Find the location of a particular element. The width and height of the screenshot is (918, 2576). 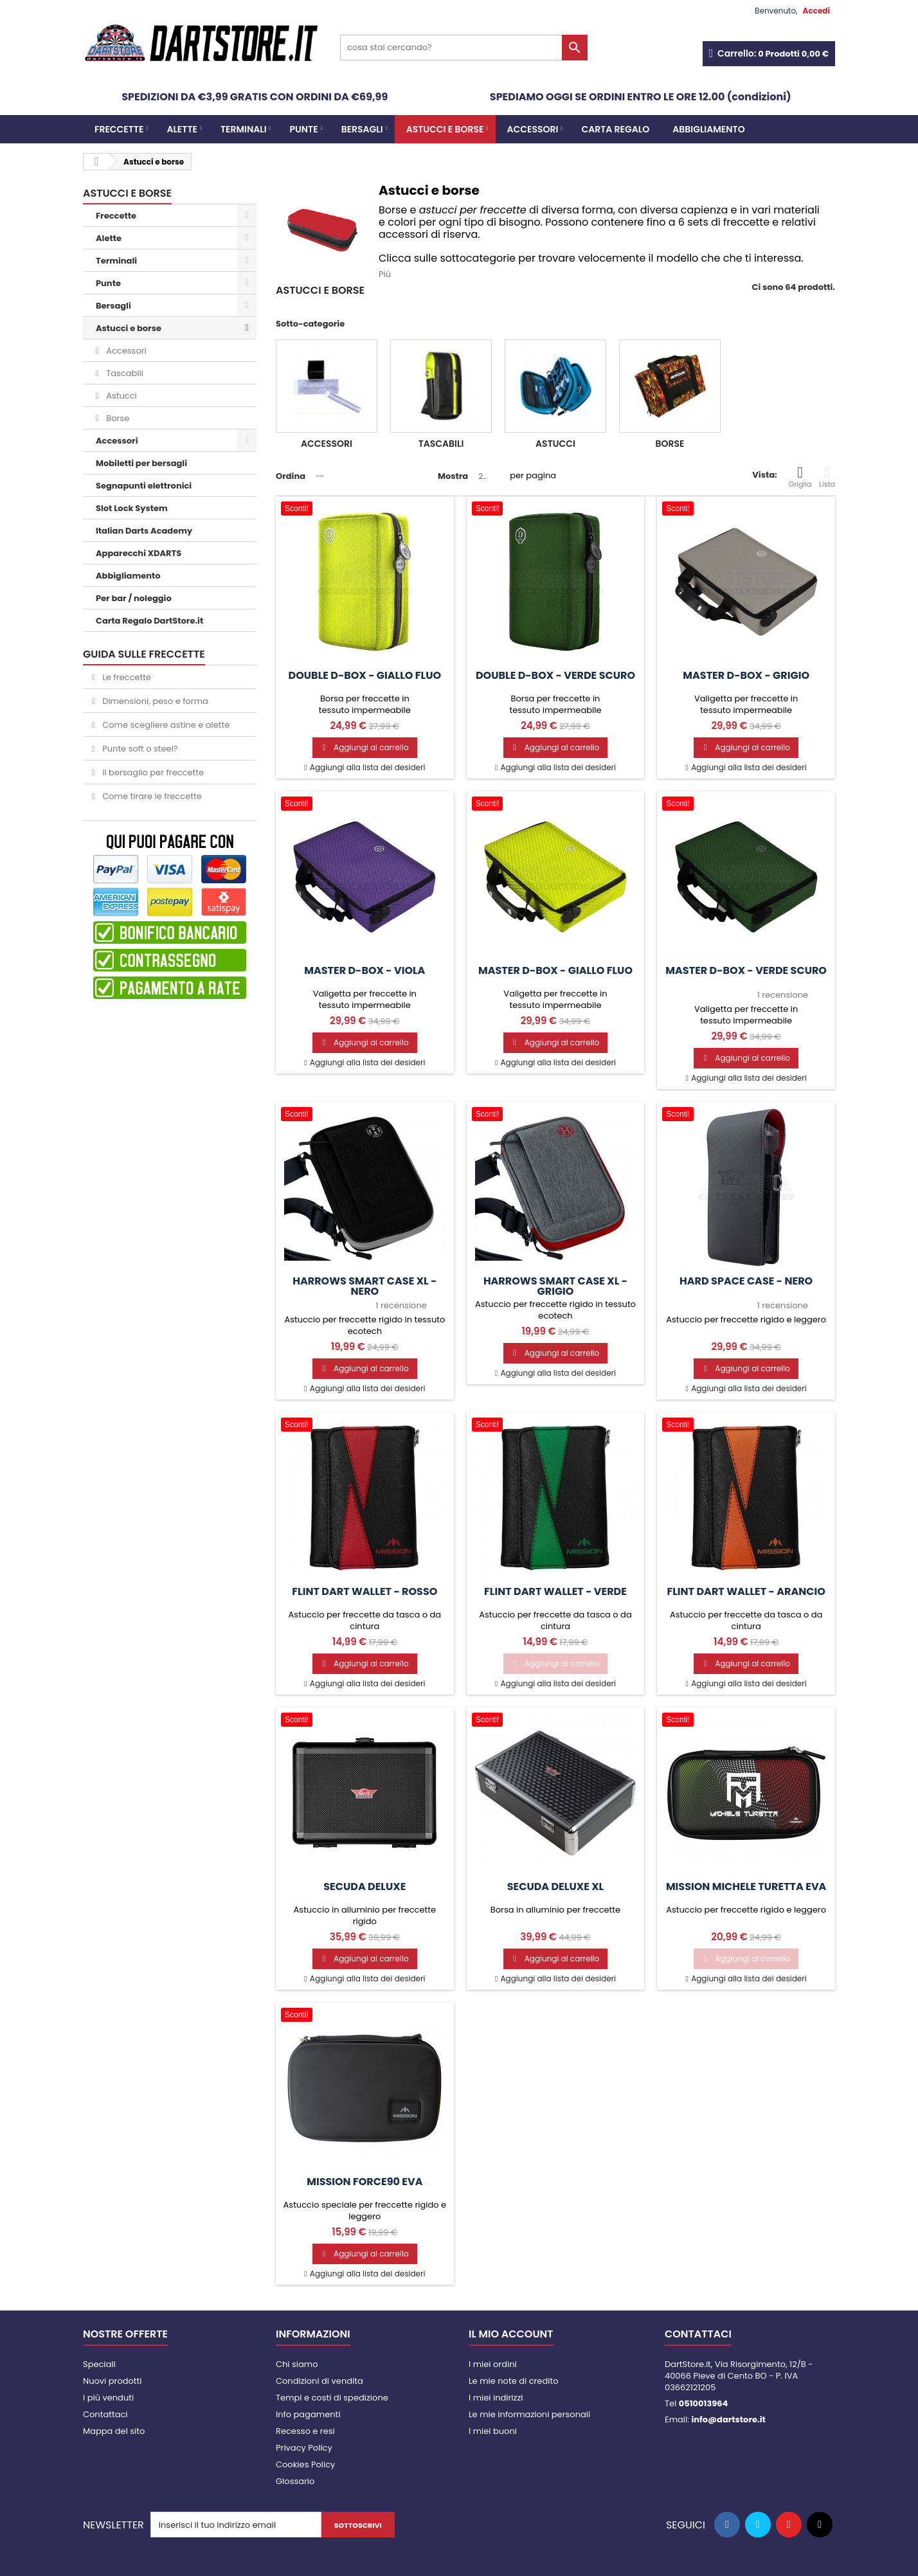

Il bersaglio per freccette is located at coordinates (152, 772).